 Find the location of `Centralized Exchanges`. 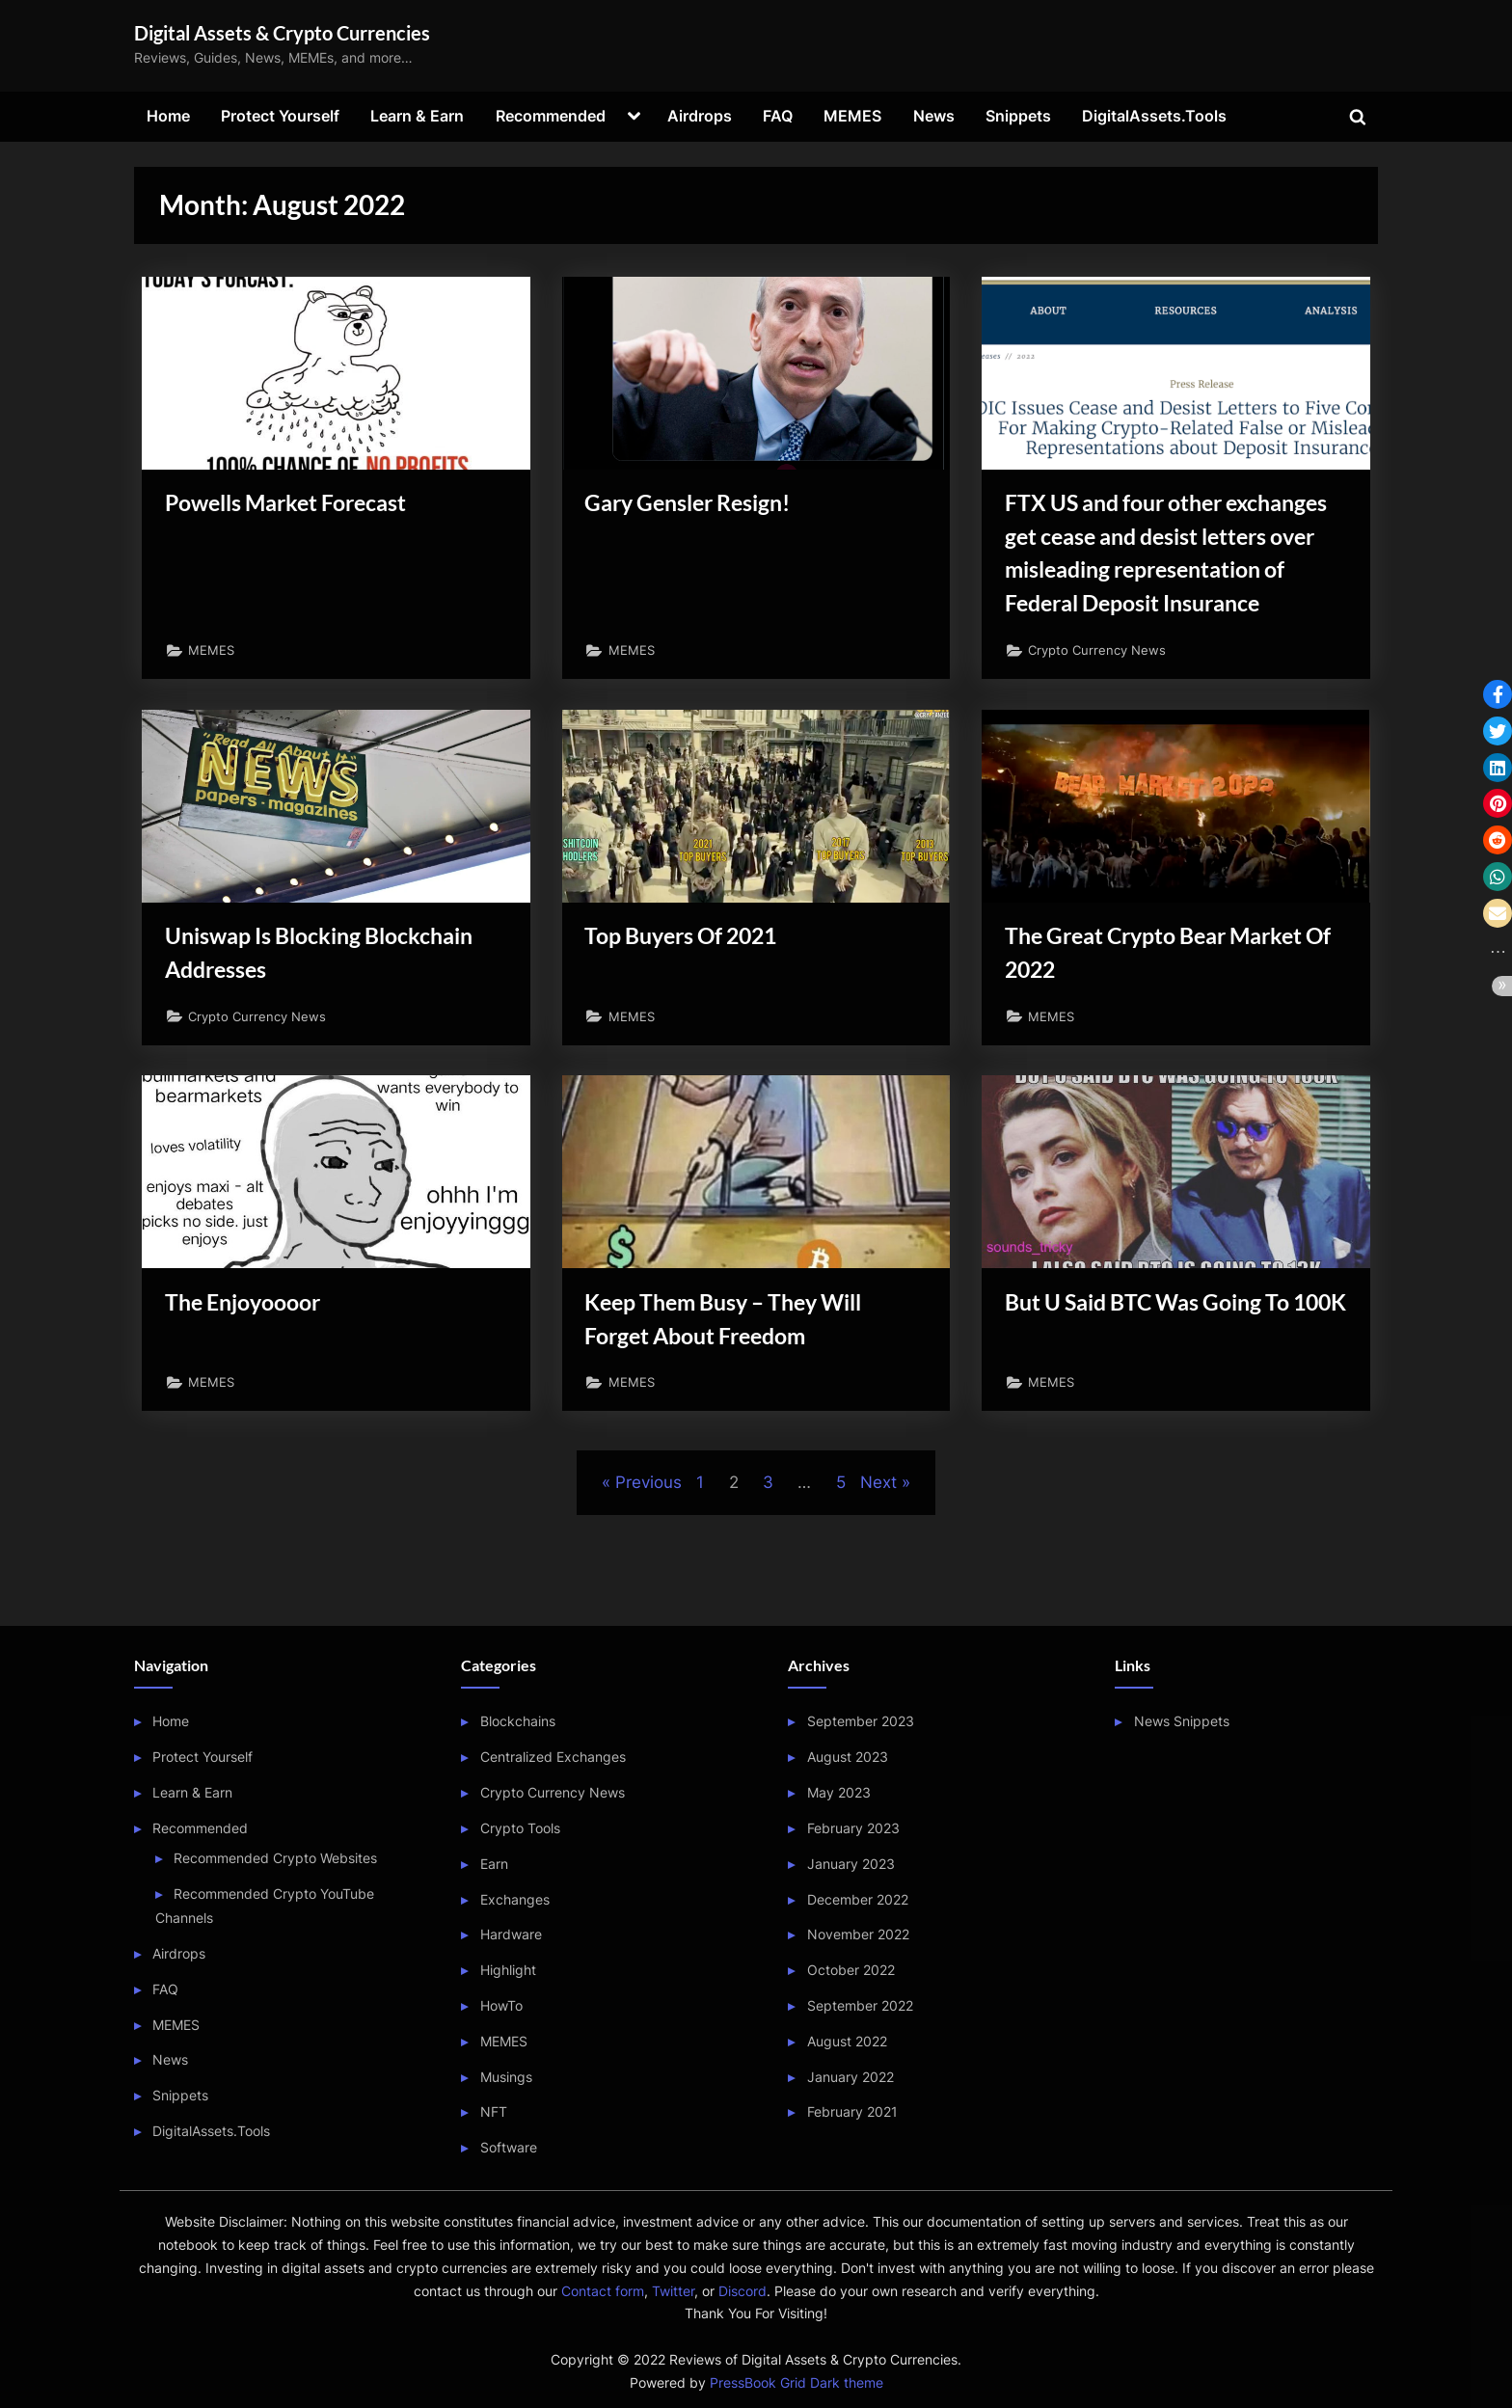

Centralized Exchanges is located at coordinates (553, 1757).